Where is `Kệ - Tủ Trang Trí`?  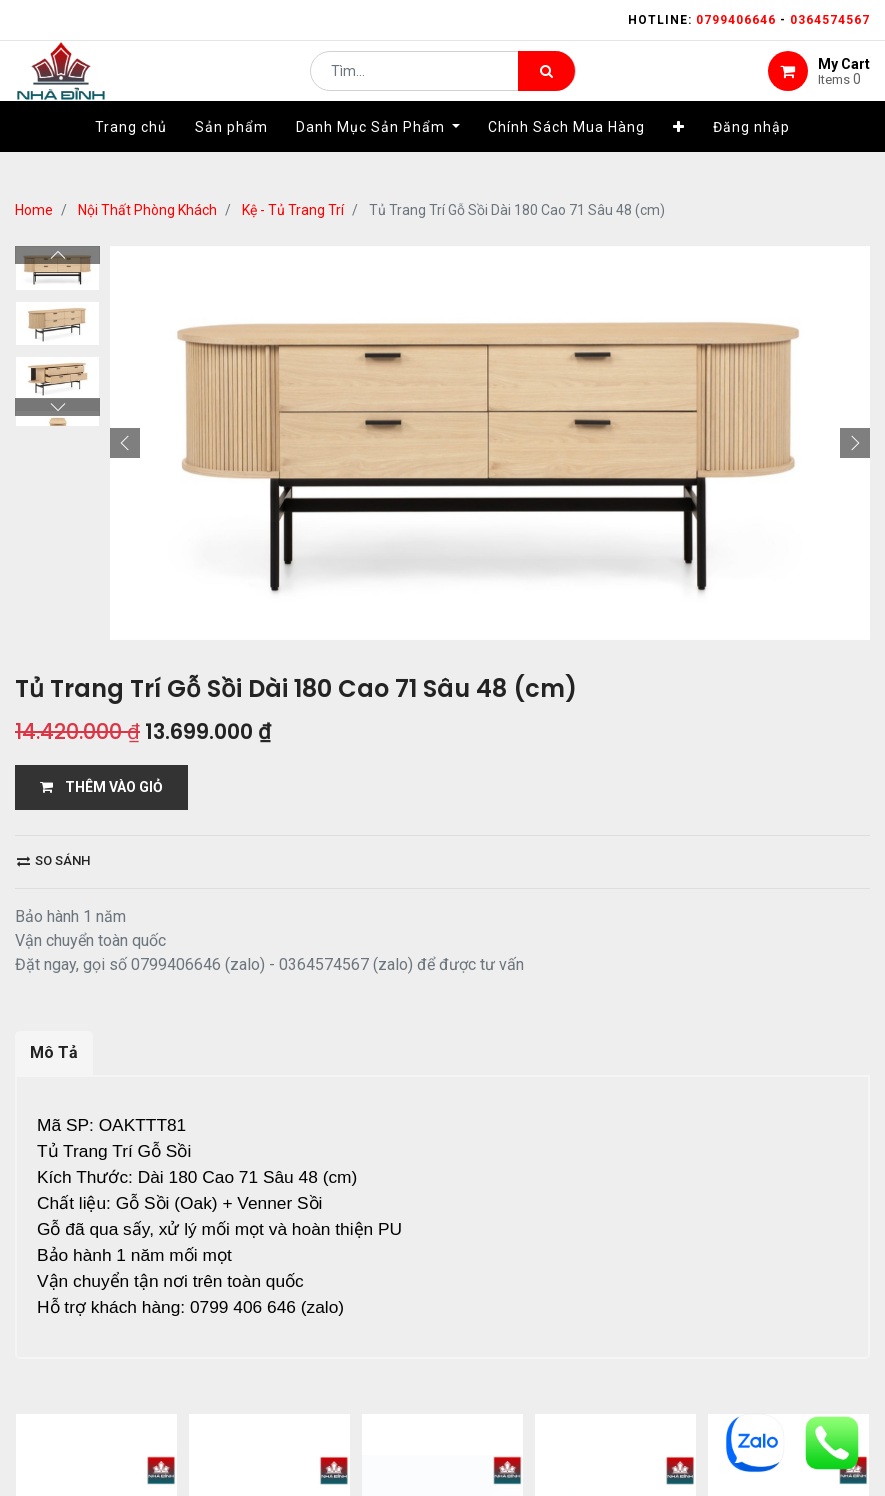
Kệ - Tủ Trang Trí is located at coordinates (293, 210).